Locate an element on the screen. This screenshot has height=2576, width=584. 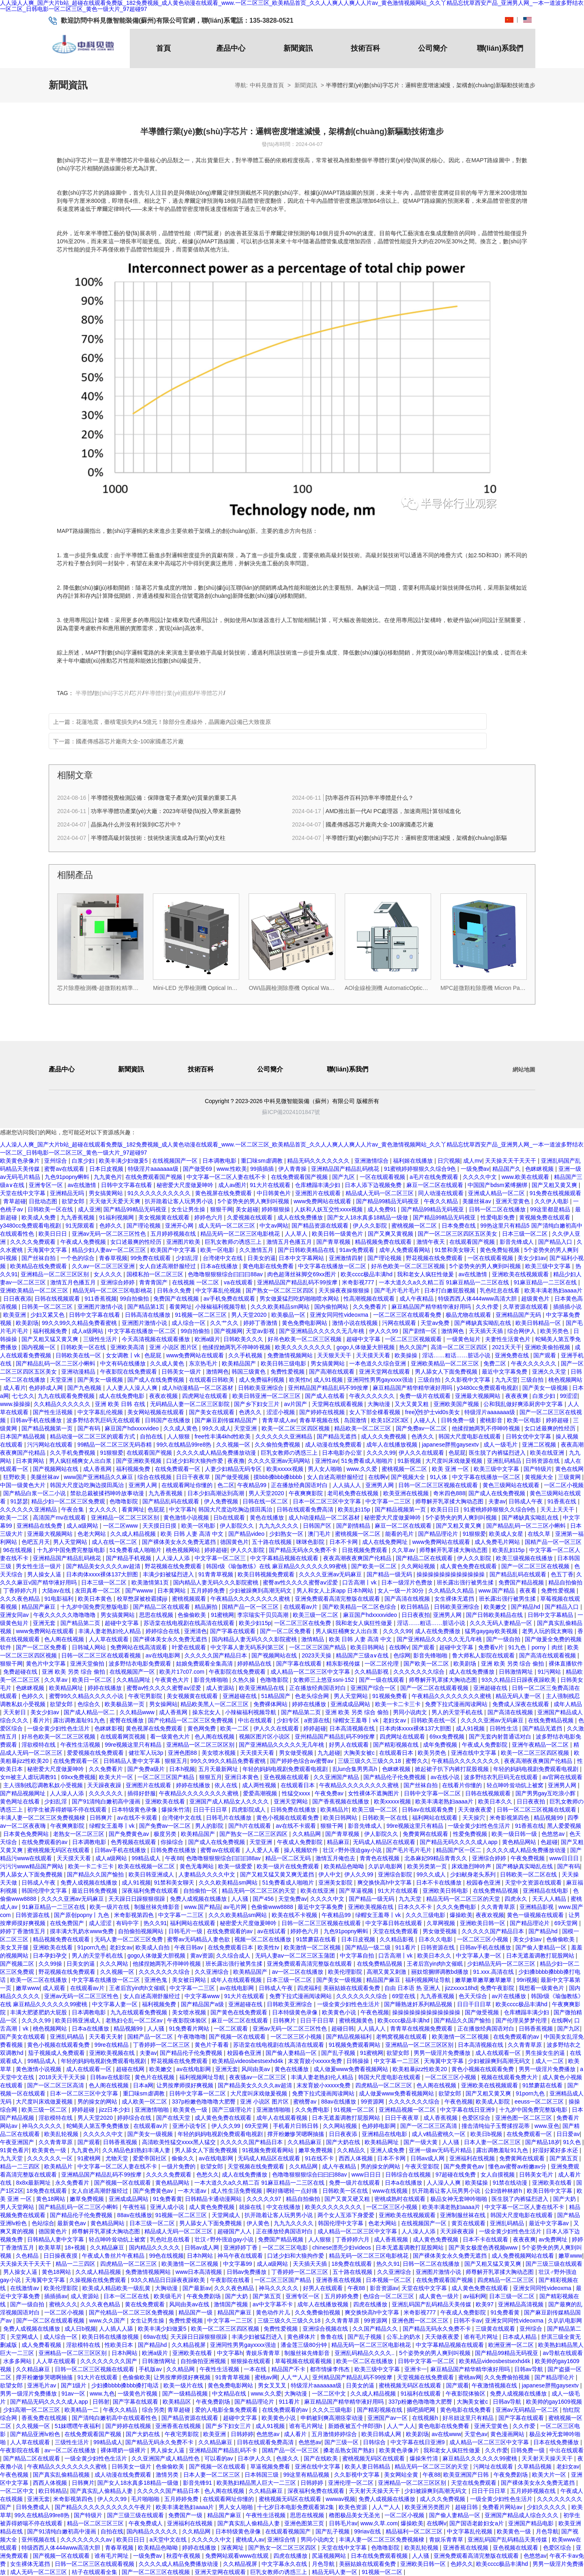
韩国r级《瑜伽教练》在线 麻豆精品久久久久久久99蜜桃 is located at coordinates (277, 1566).